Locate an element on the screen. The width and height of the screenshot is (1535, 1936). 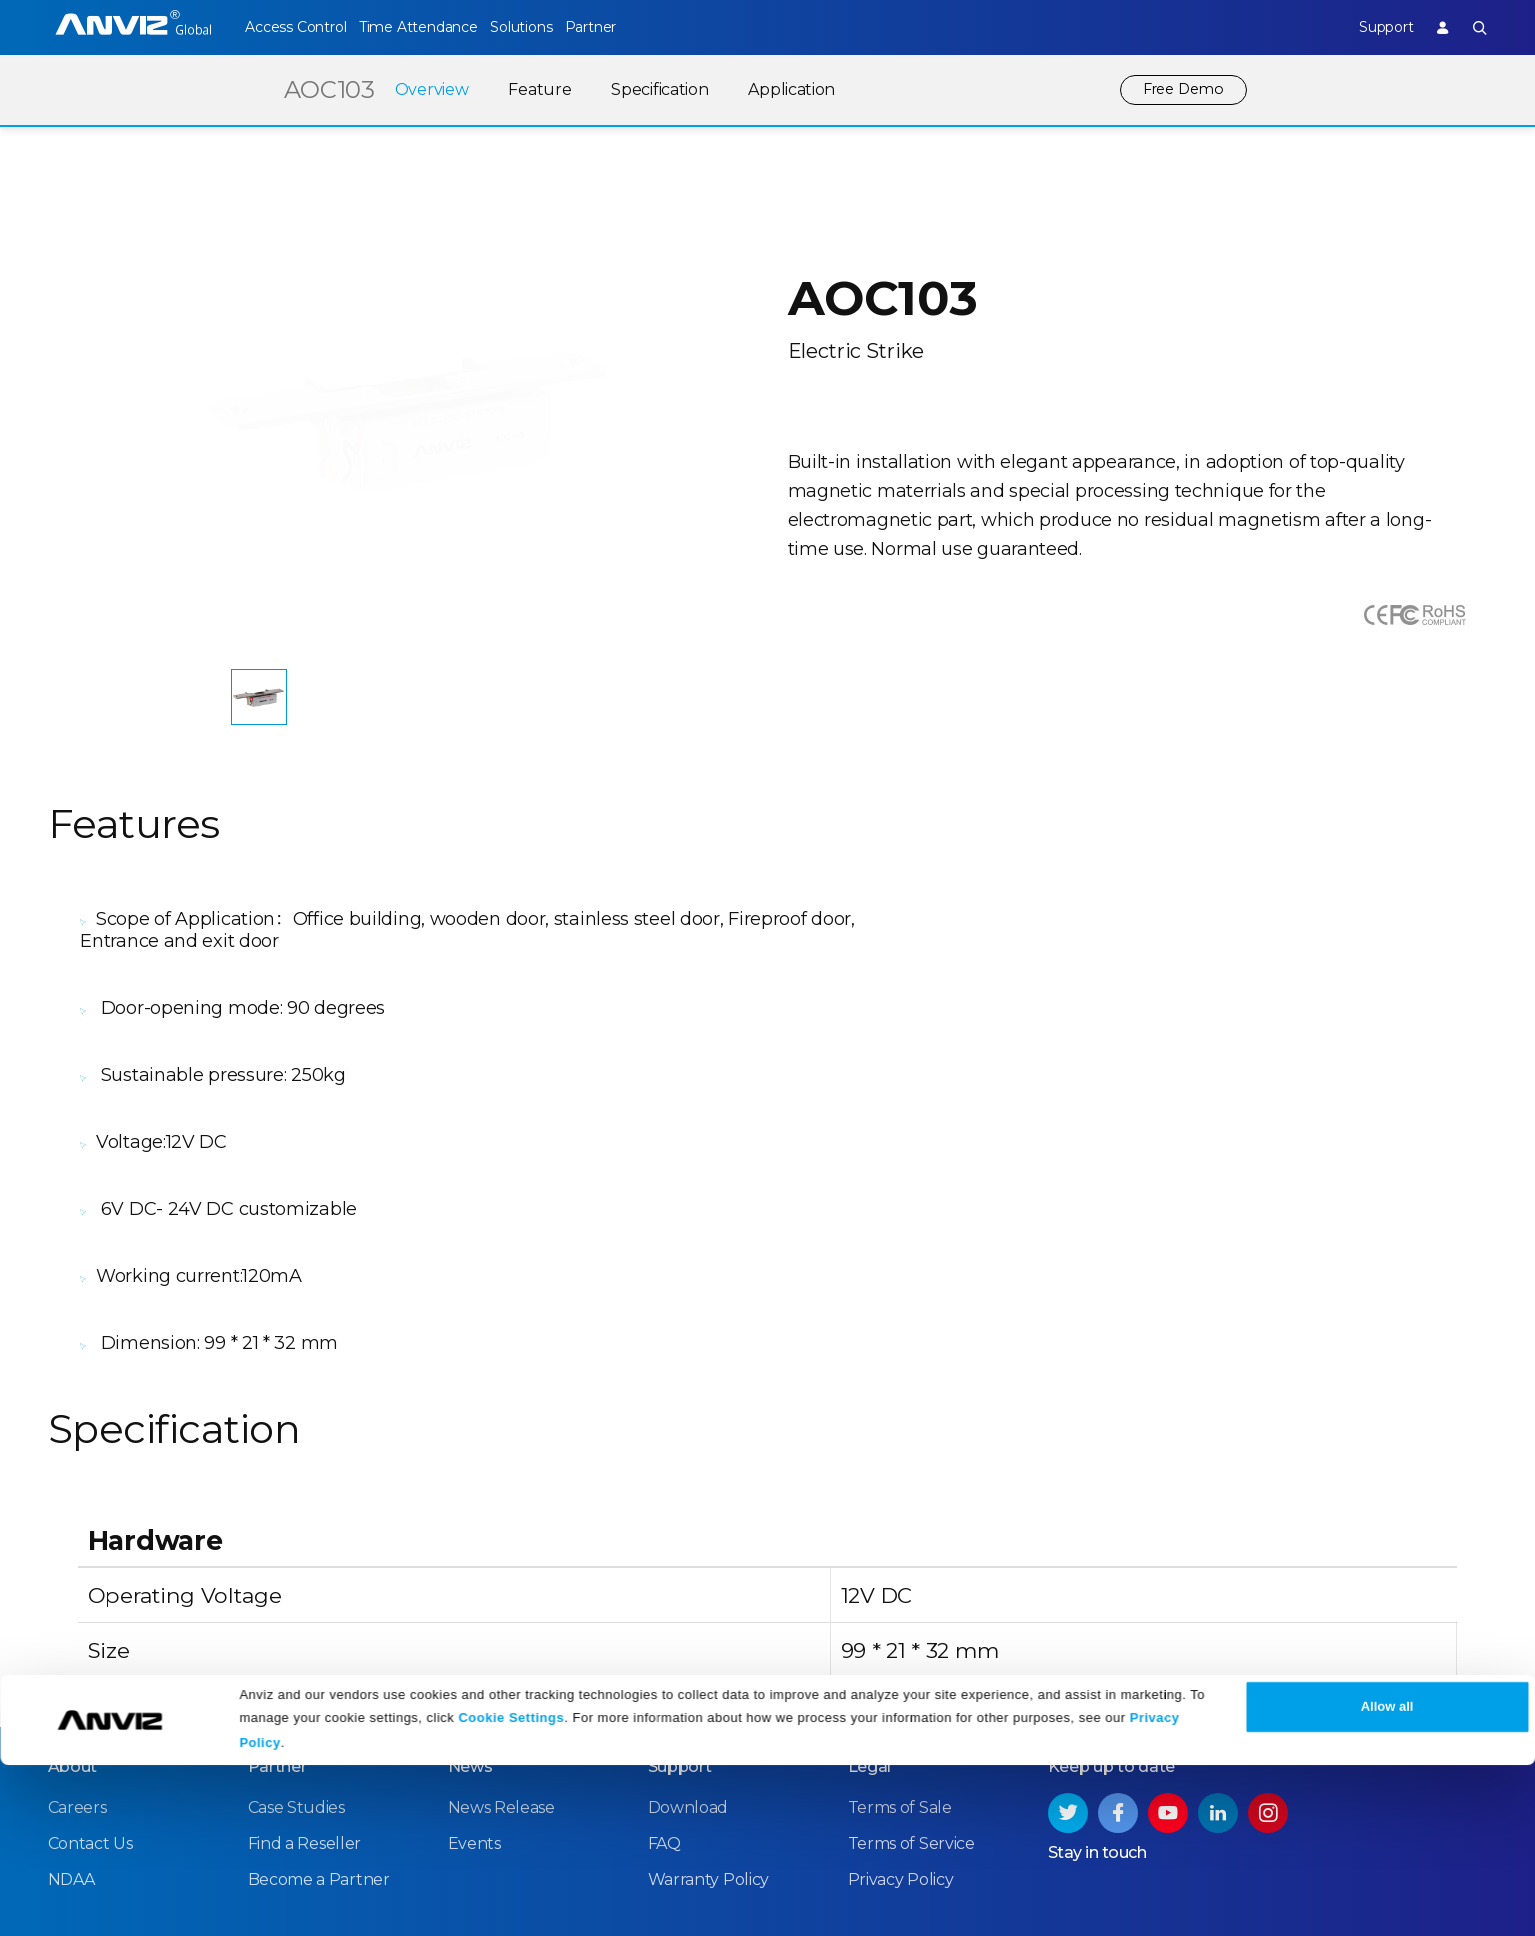
News Release is located at coordinates (501, 1610).